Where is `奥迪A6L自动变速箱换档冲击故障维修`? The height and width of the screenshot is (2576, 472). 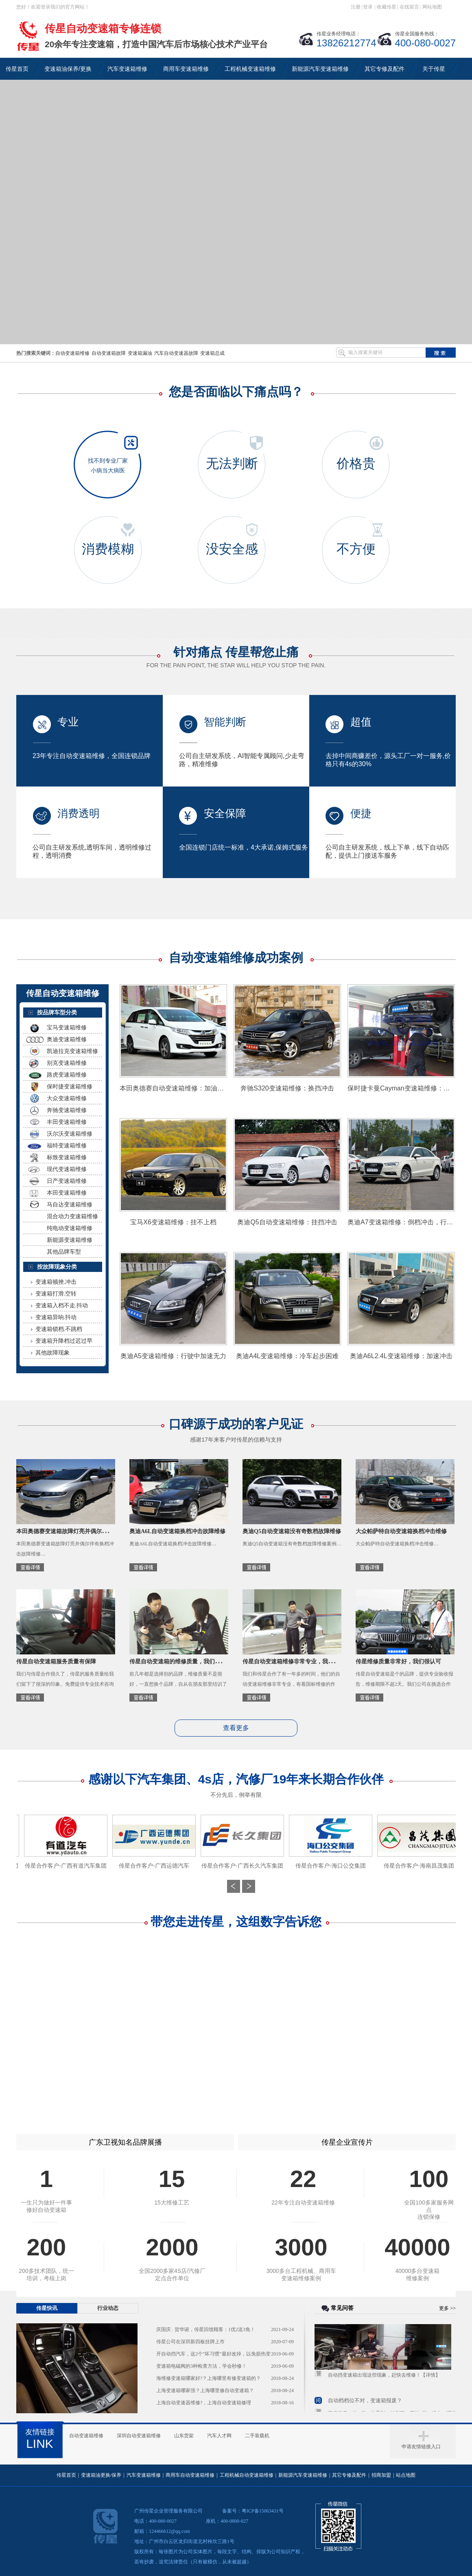 奥迪A6L自动变速箱换档冲击故障维修 is located at coordinates (177, 1531).